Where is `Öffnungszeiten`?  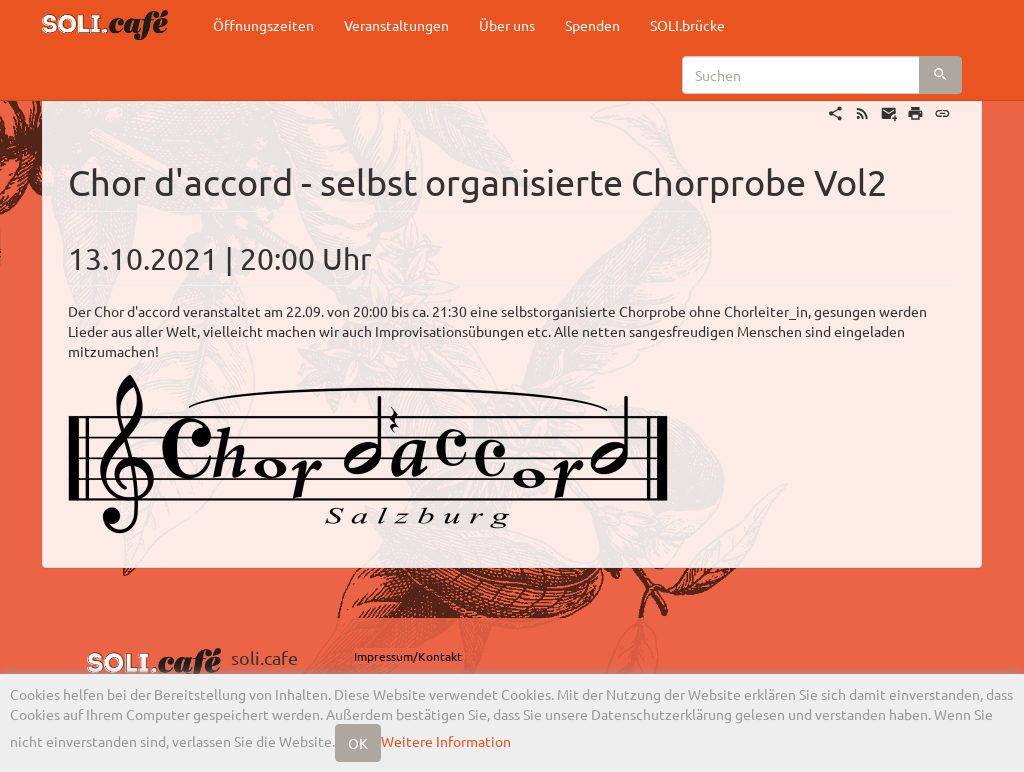
Öffnungszeiten is located at coordinates (263, 25).